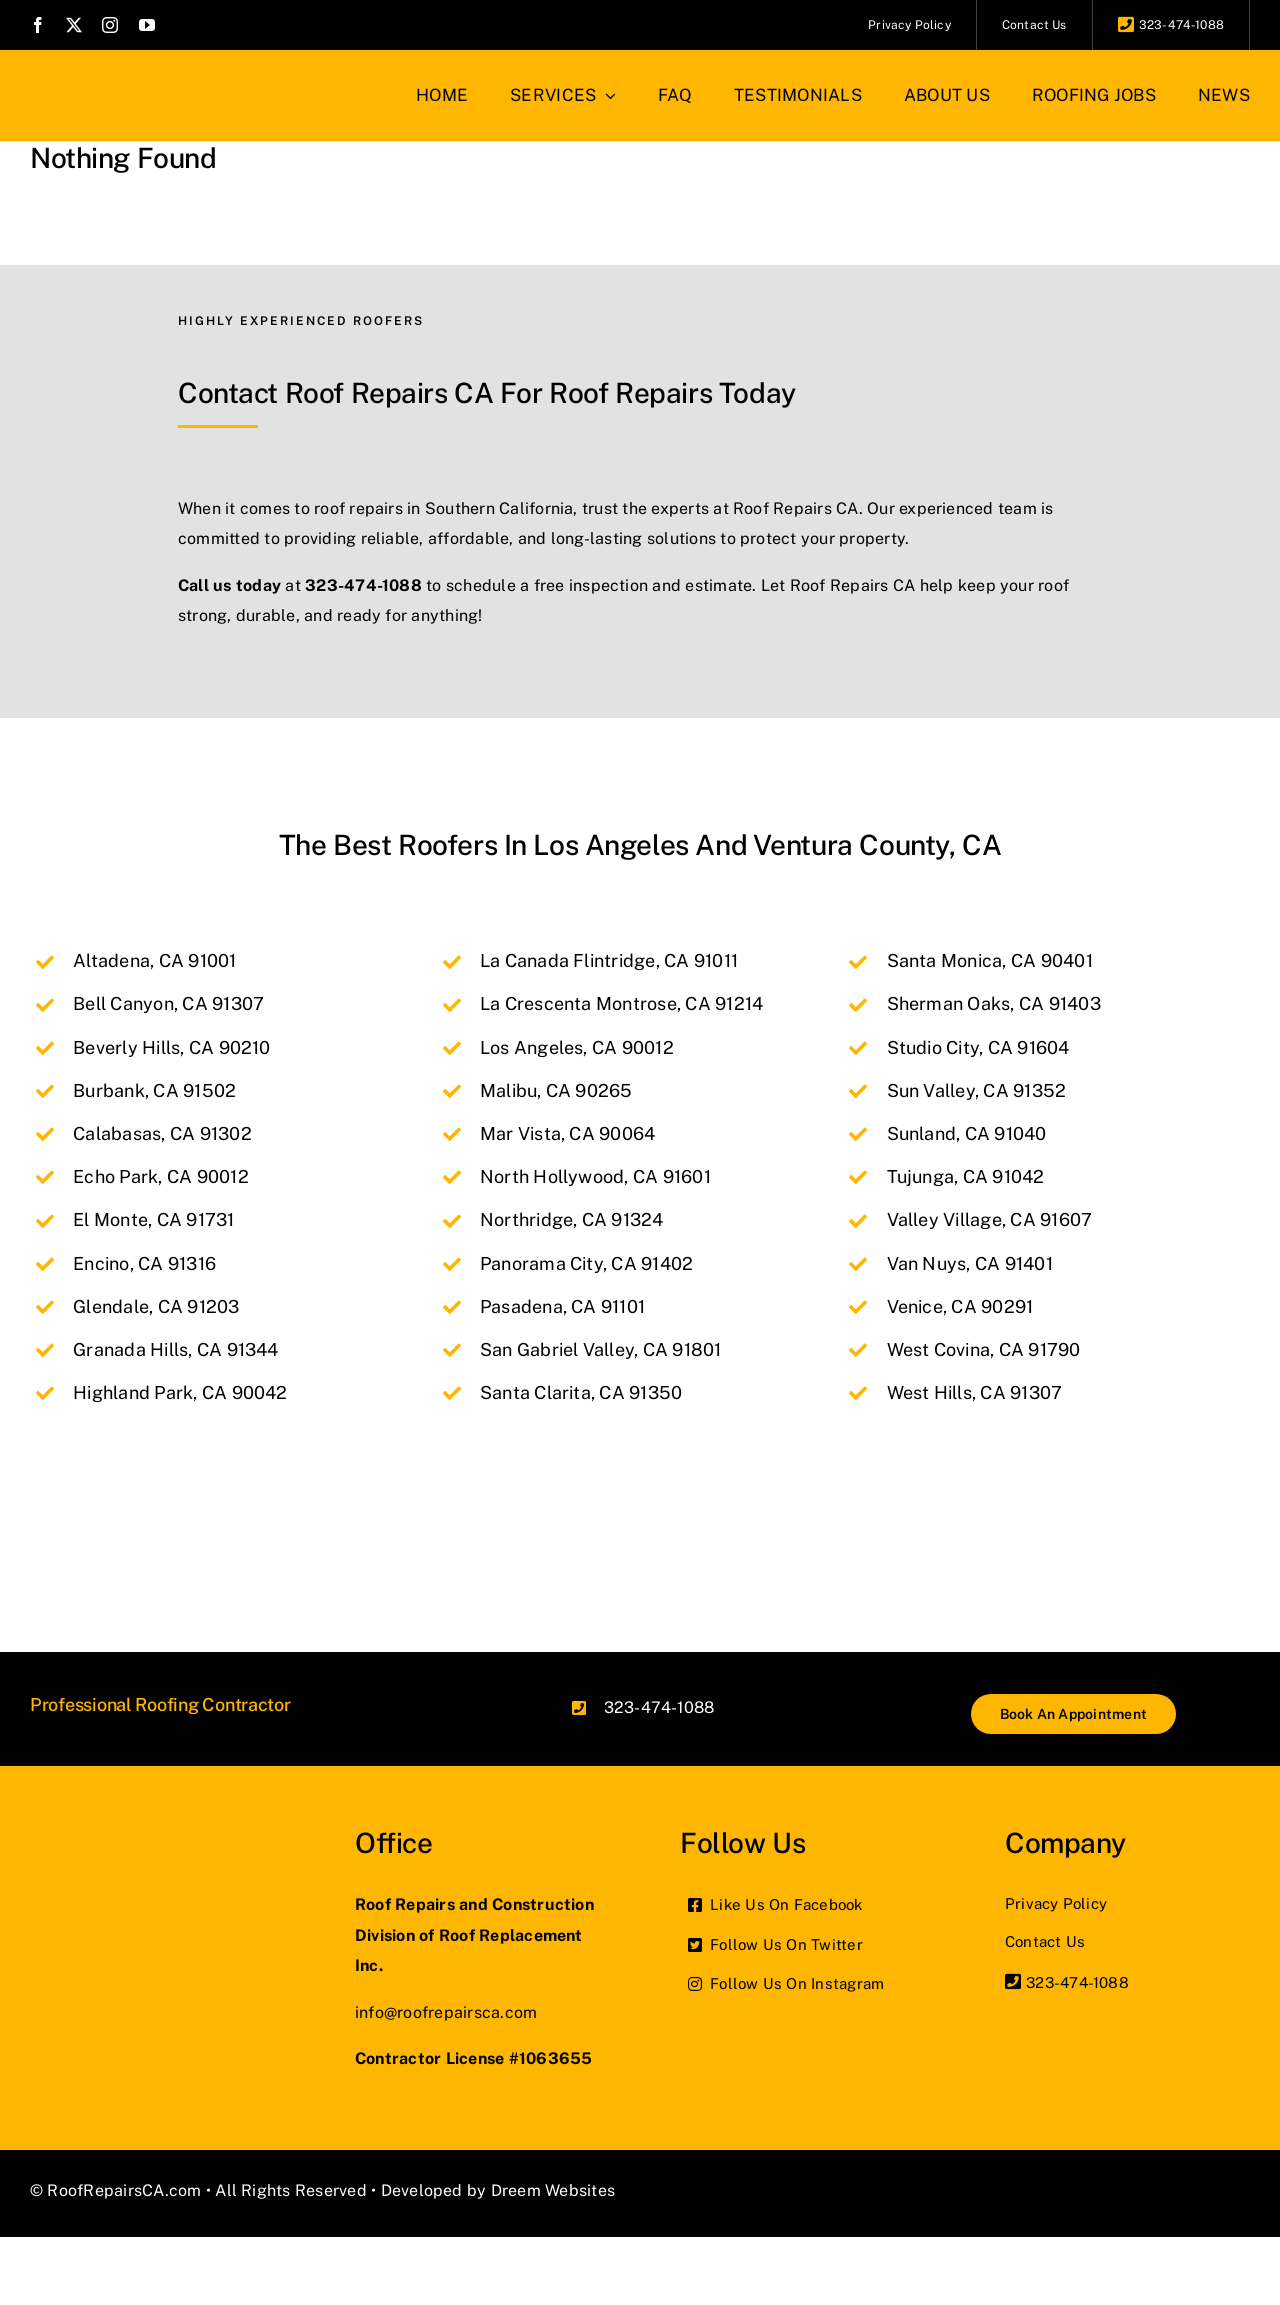 The image size is (1280, 2305). Describe the element at coordinates (621, 1003) in the screenshot. I see `La Crescenta Montrose, CA 91214` at that location.